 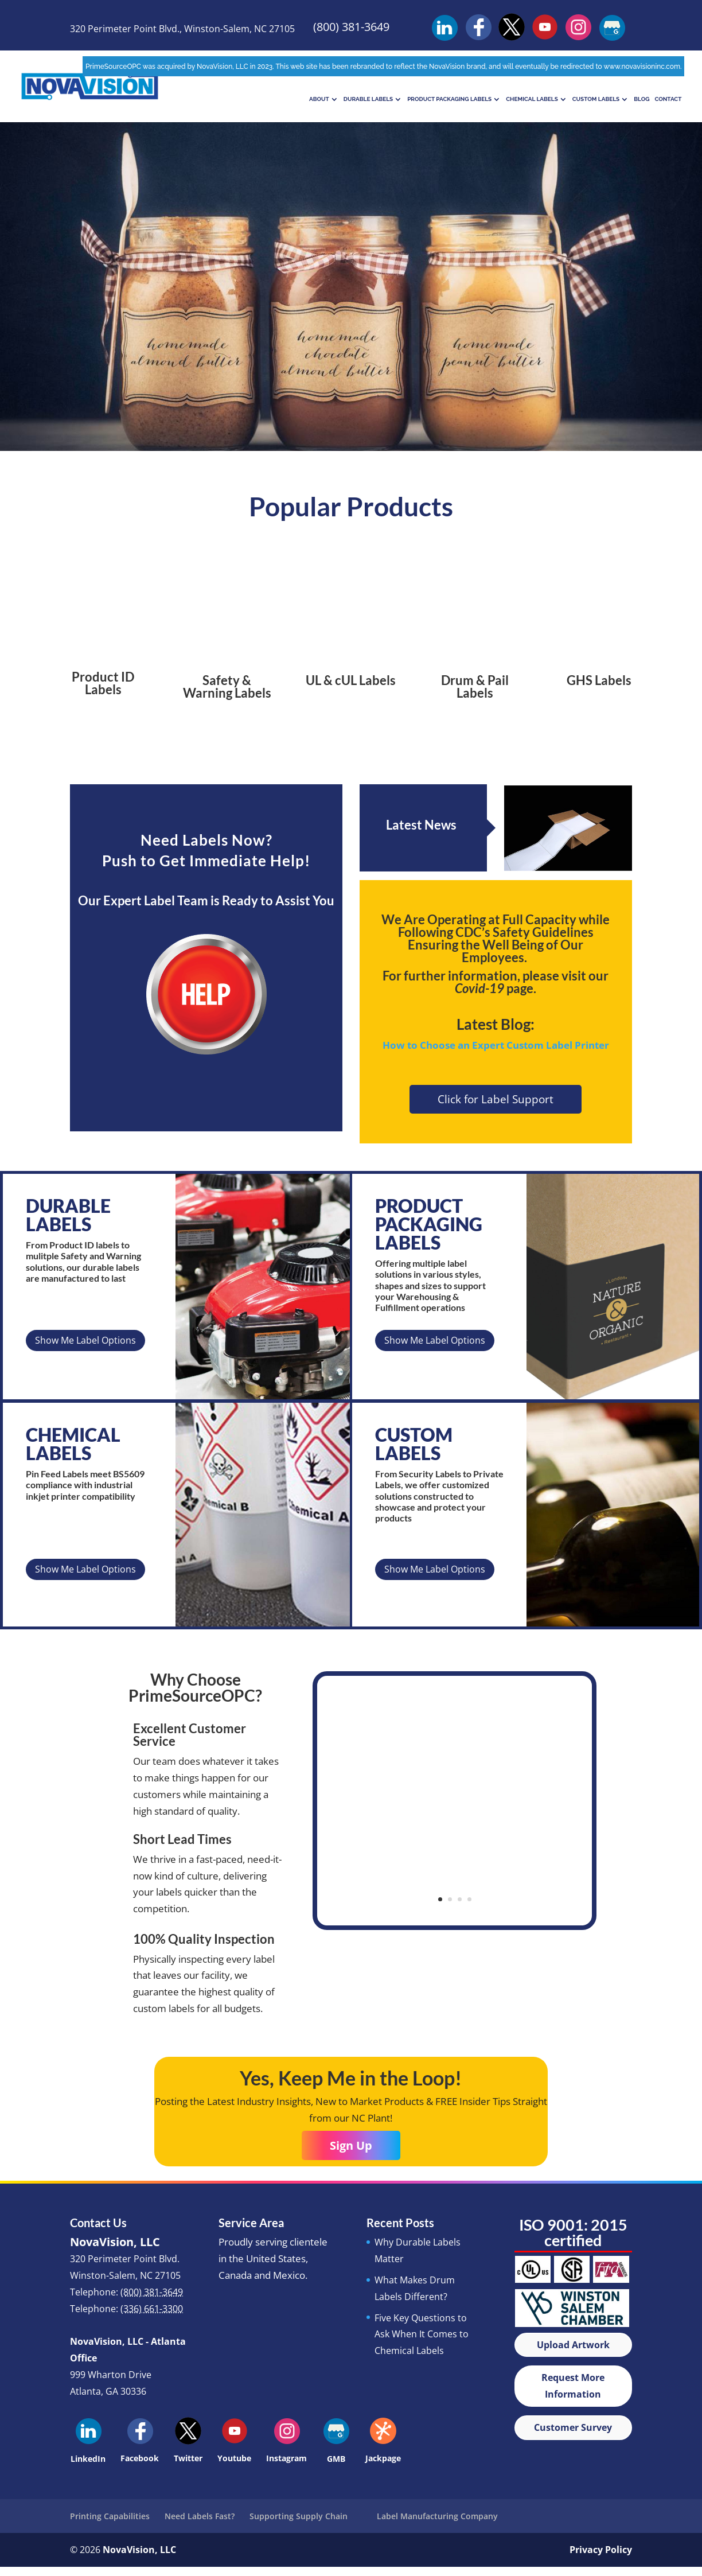 What do you see at coordinates (479, 988) in the screenshot?
I see `Covid-19` at bounding box center [479, 988].